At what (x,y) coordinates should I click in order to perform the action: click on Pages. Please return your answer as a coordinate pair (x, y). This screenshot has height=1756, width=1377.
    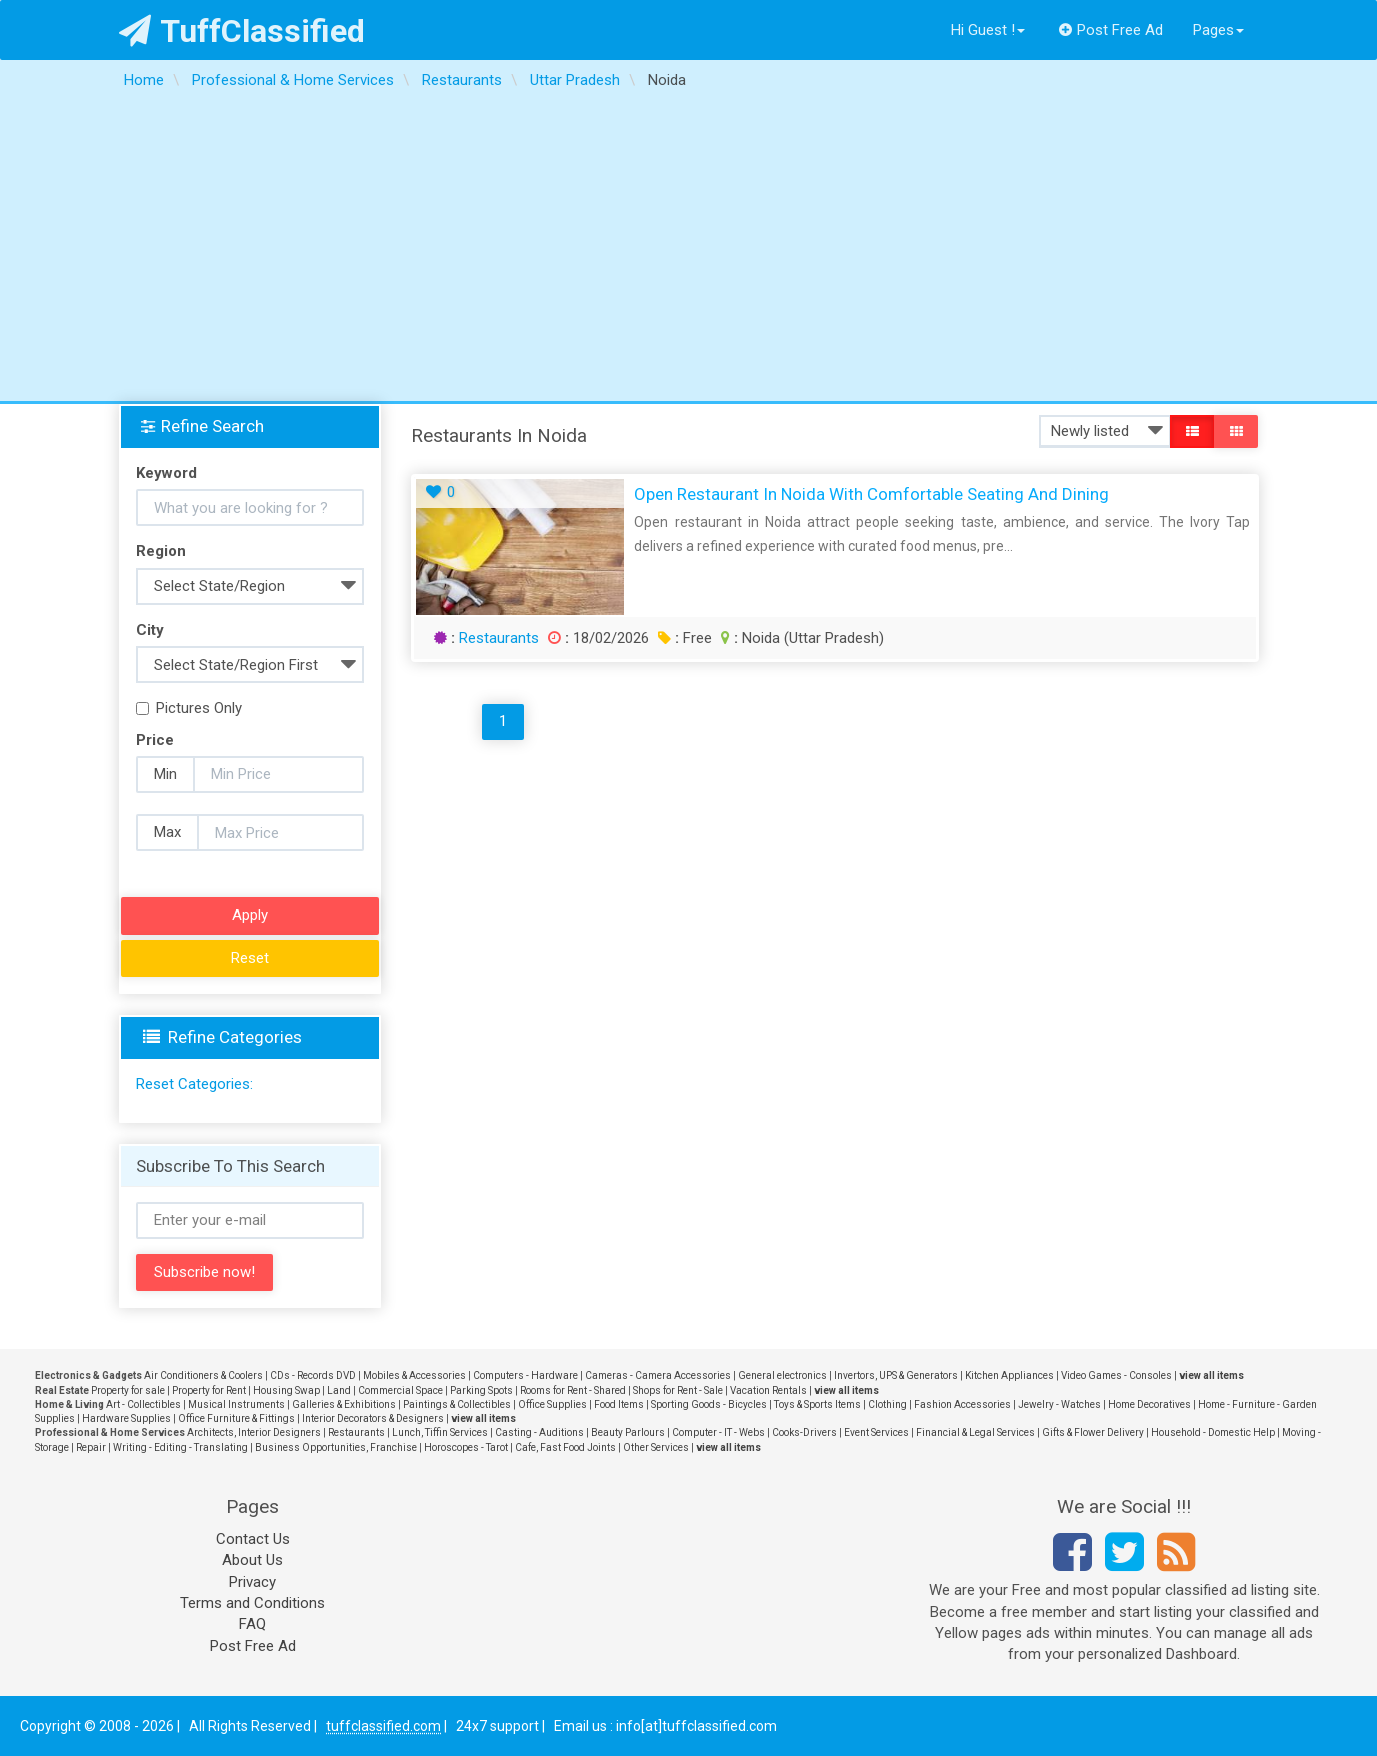
    Looking at the image, I should click on (1218, 30).